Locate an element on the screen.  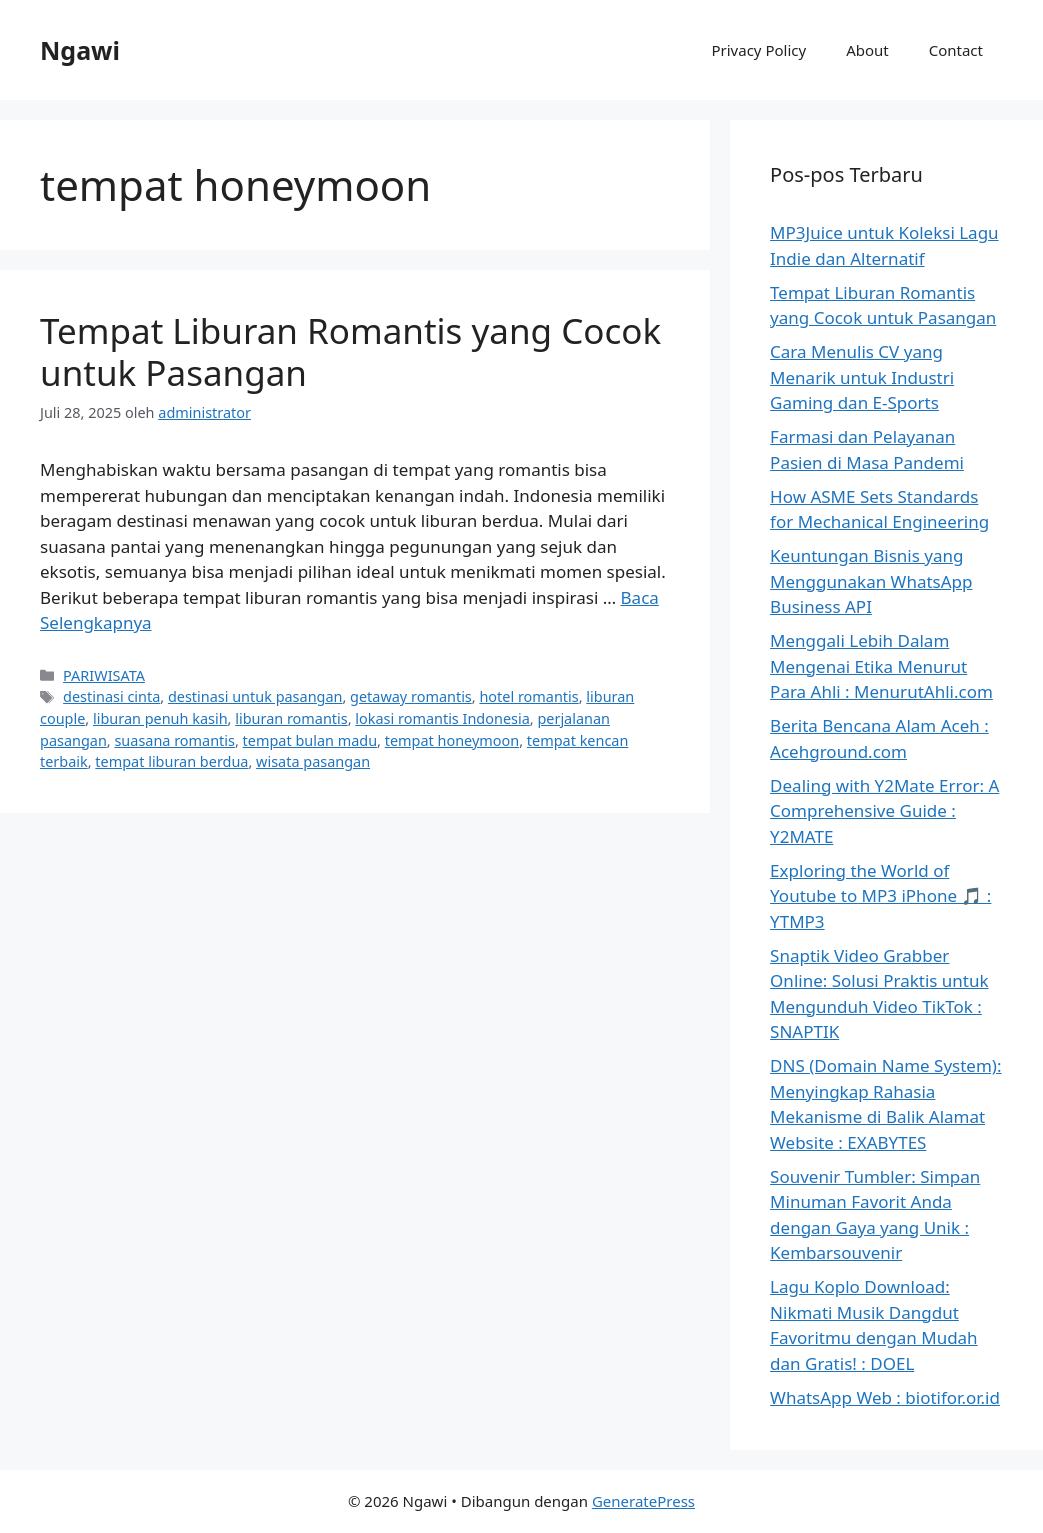
tempat honeymoon is located at coordinates (452, 740).